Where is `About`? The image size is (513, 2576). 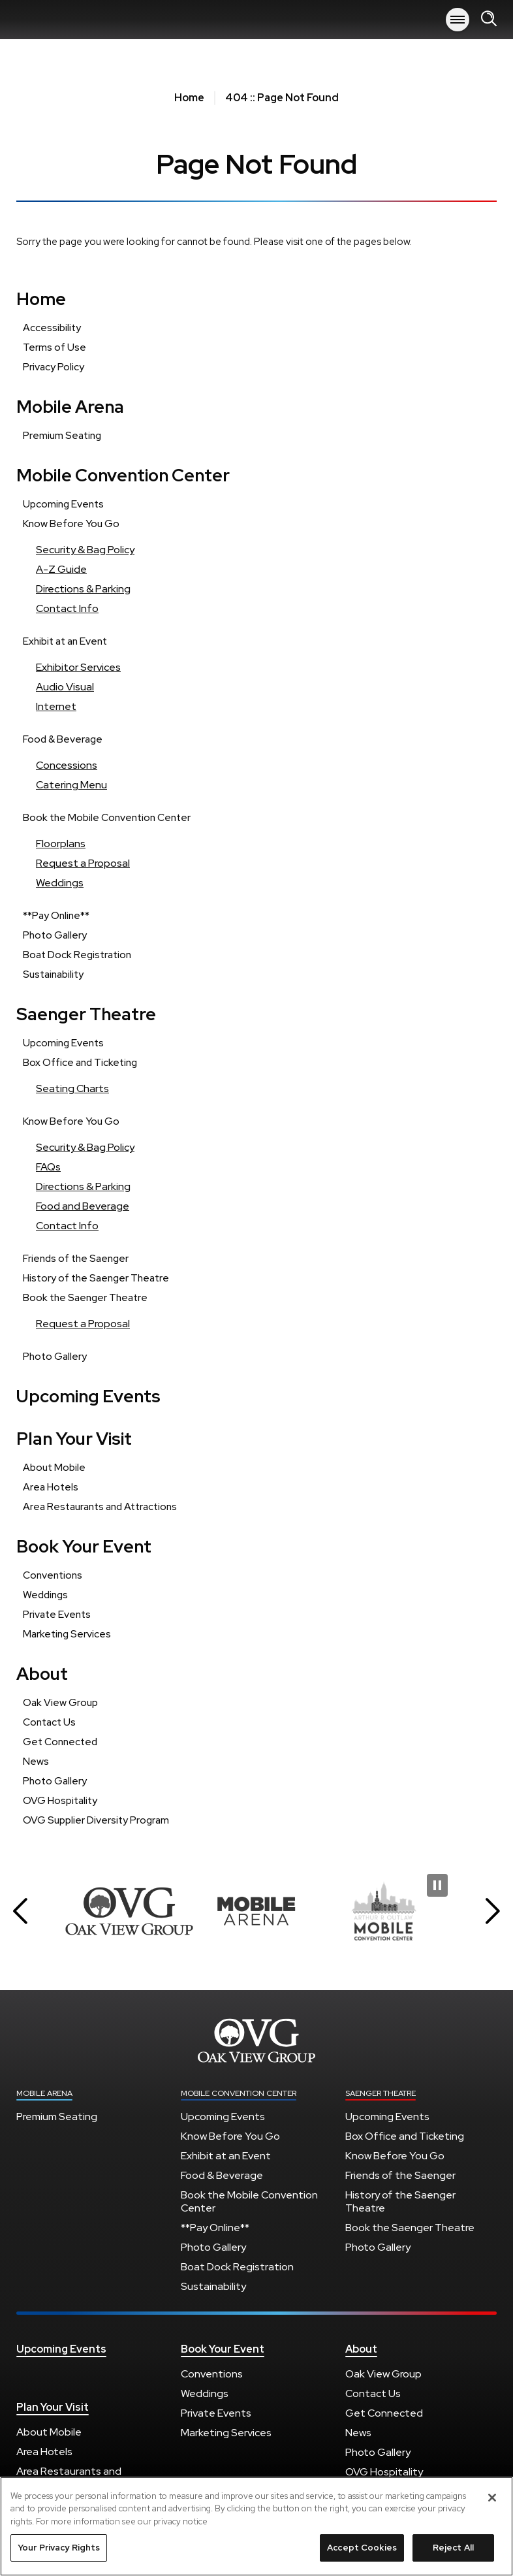 About is located at coordinates (42, 1673).